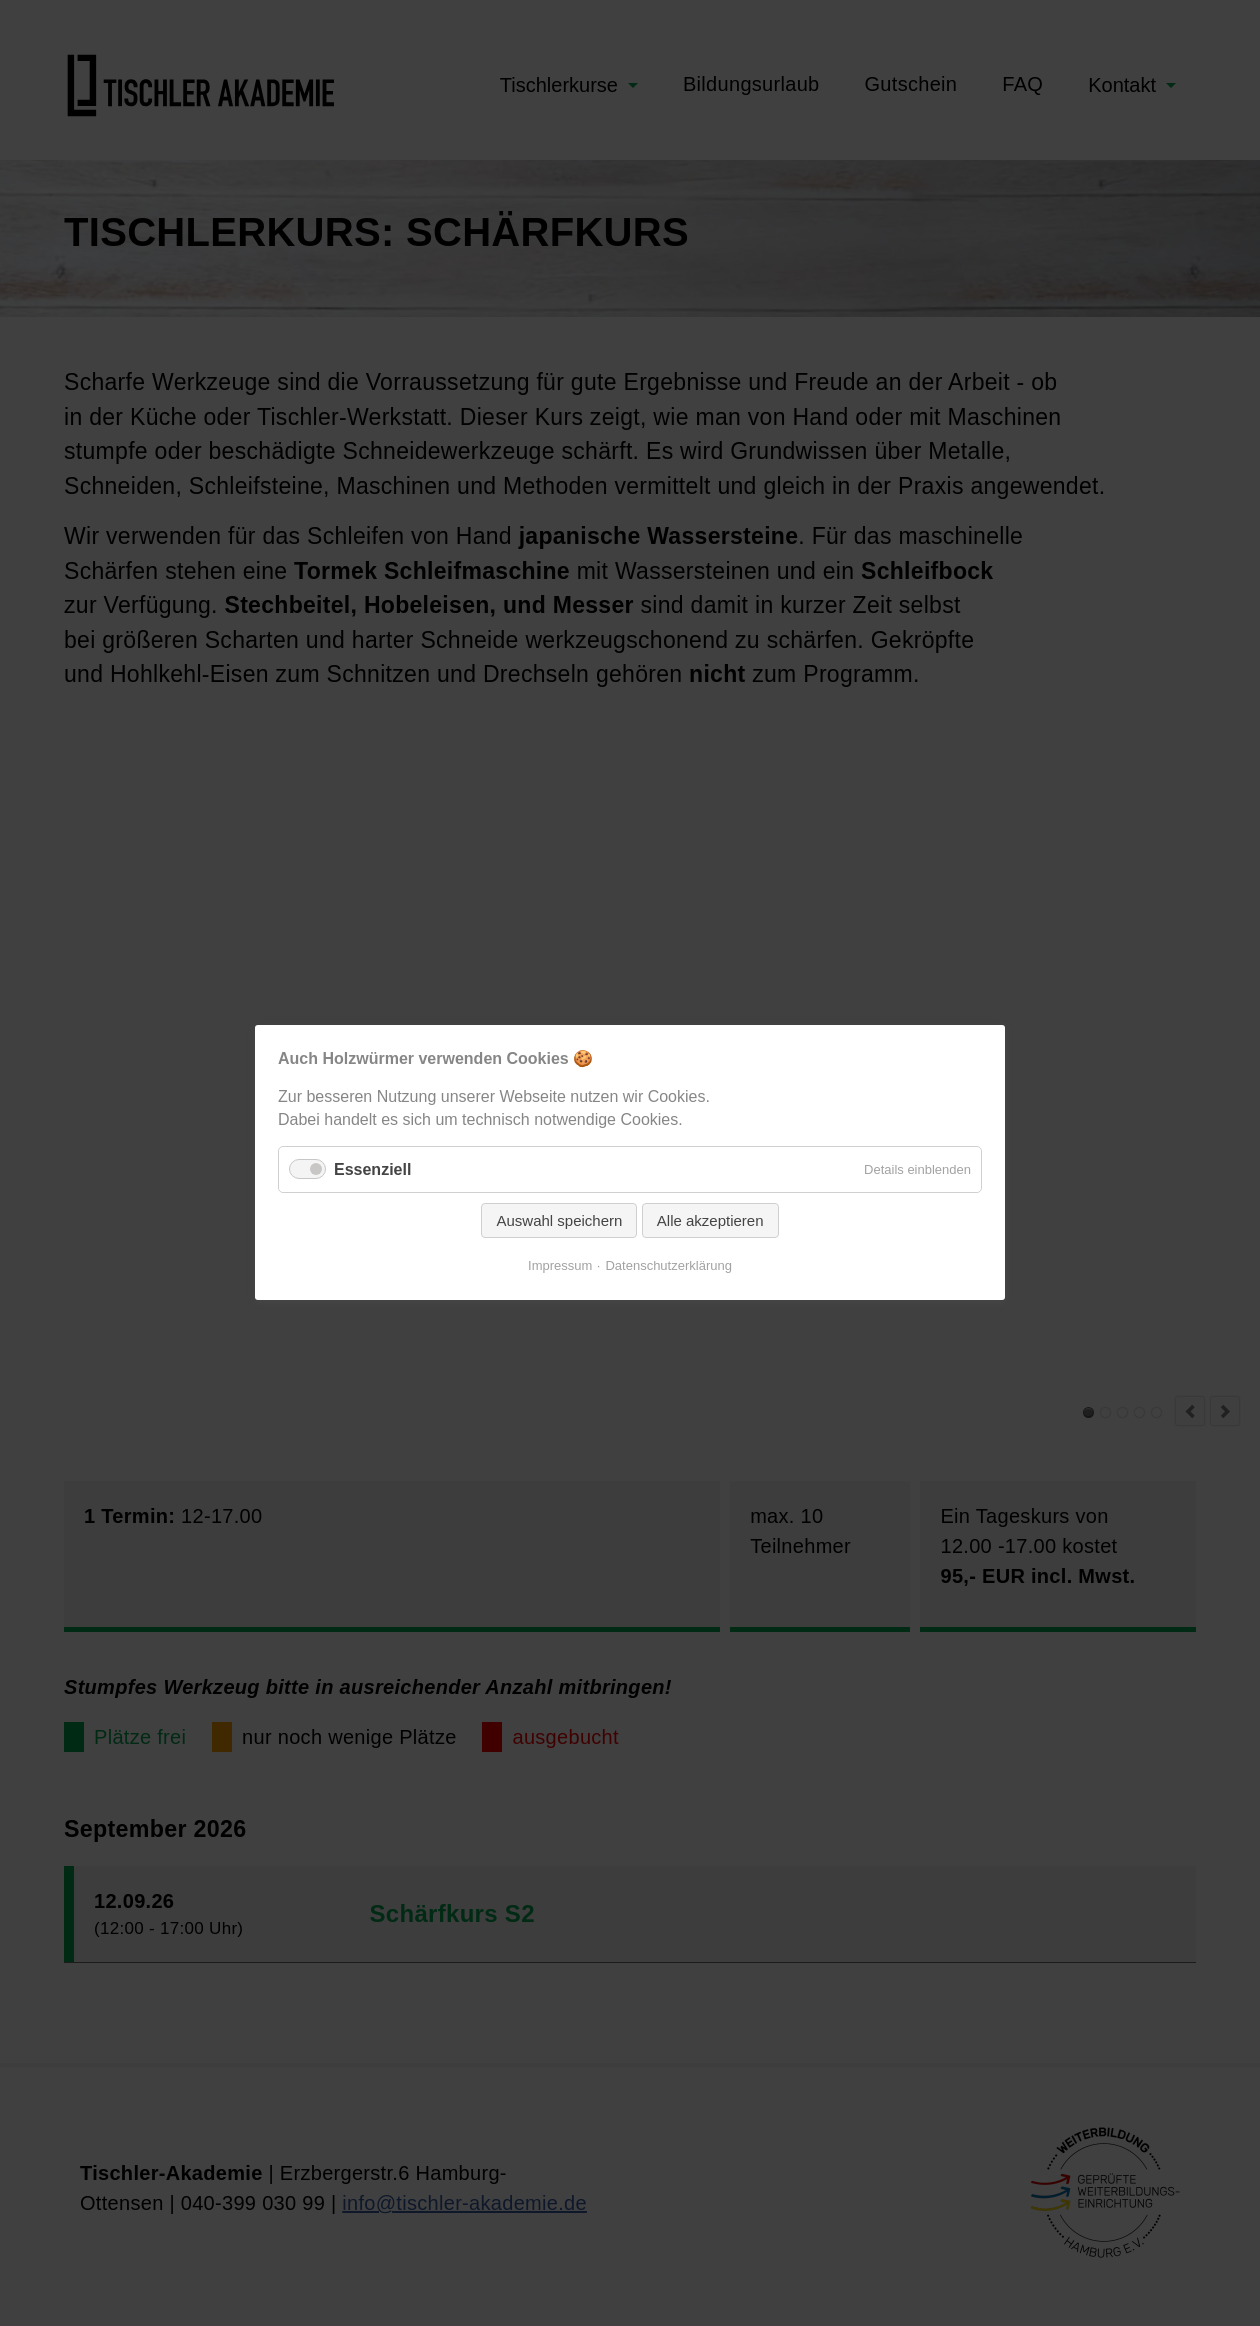 The height and width of the screenshot is (2326, 1260). I want to click on Impressum, so click(560, 1266).